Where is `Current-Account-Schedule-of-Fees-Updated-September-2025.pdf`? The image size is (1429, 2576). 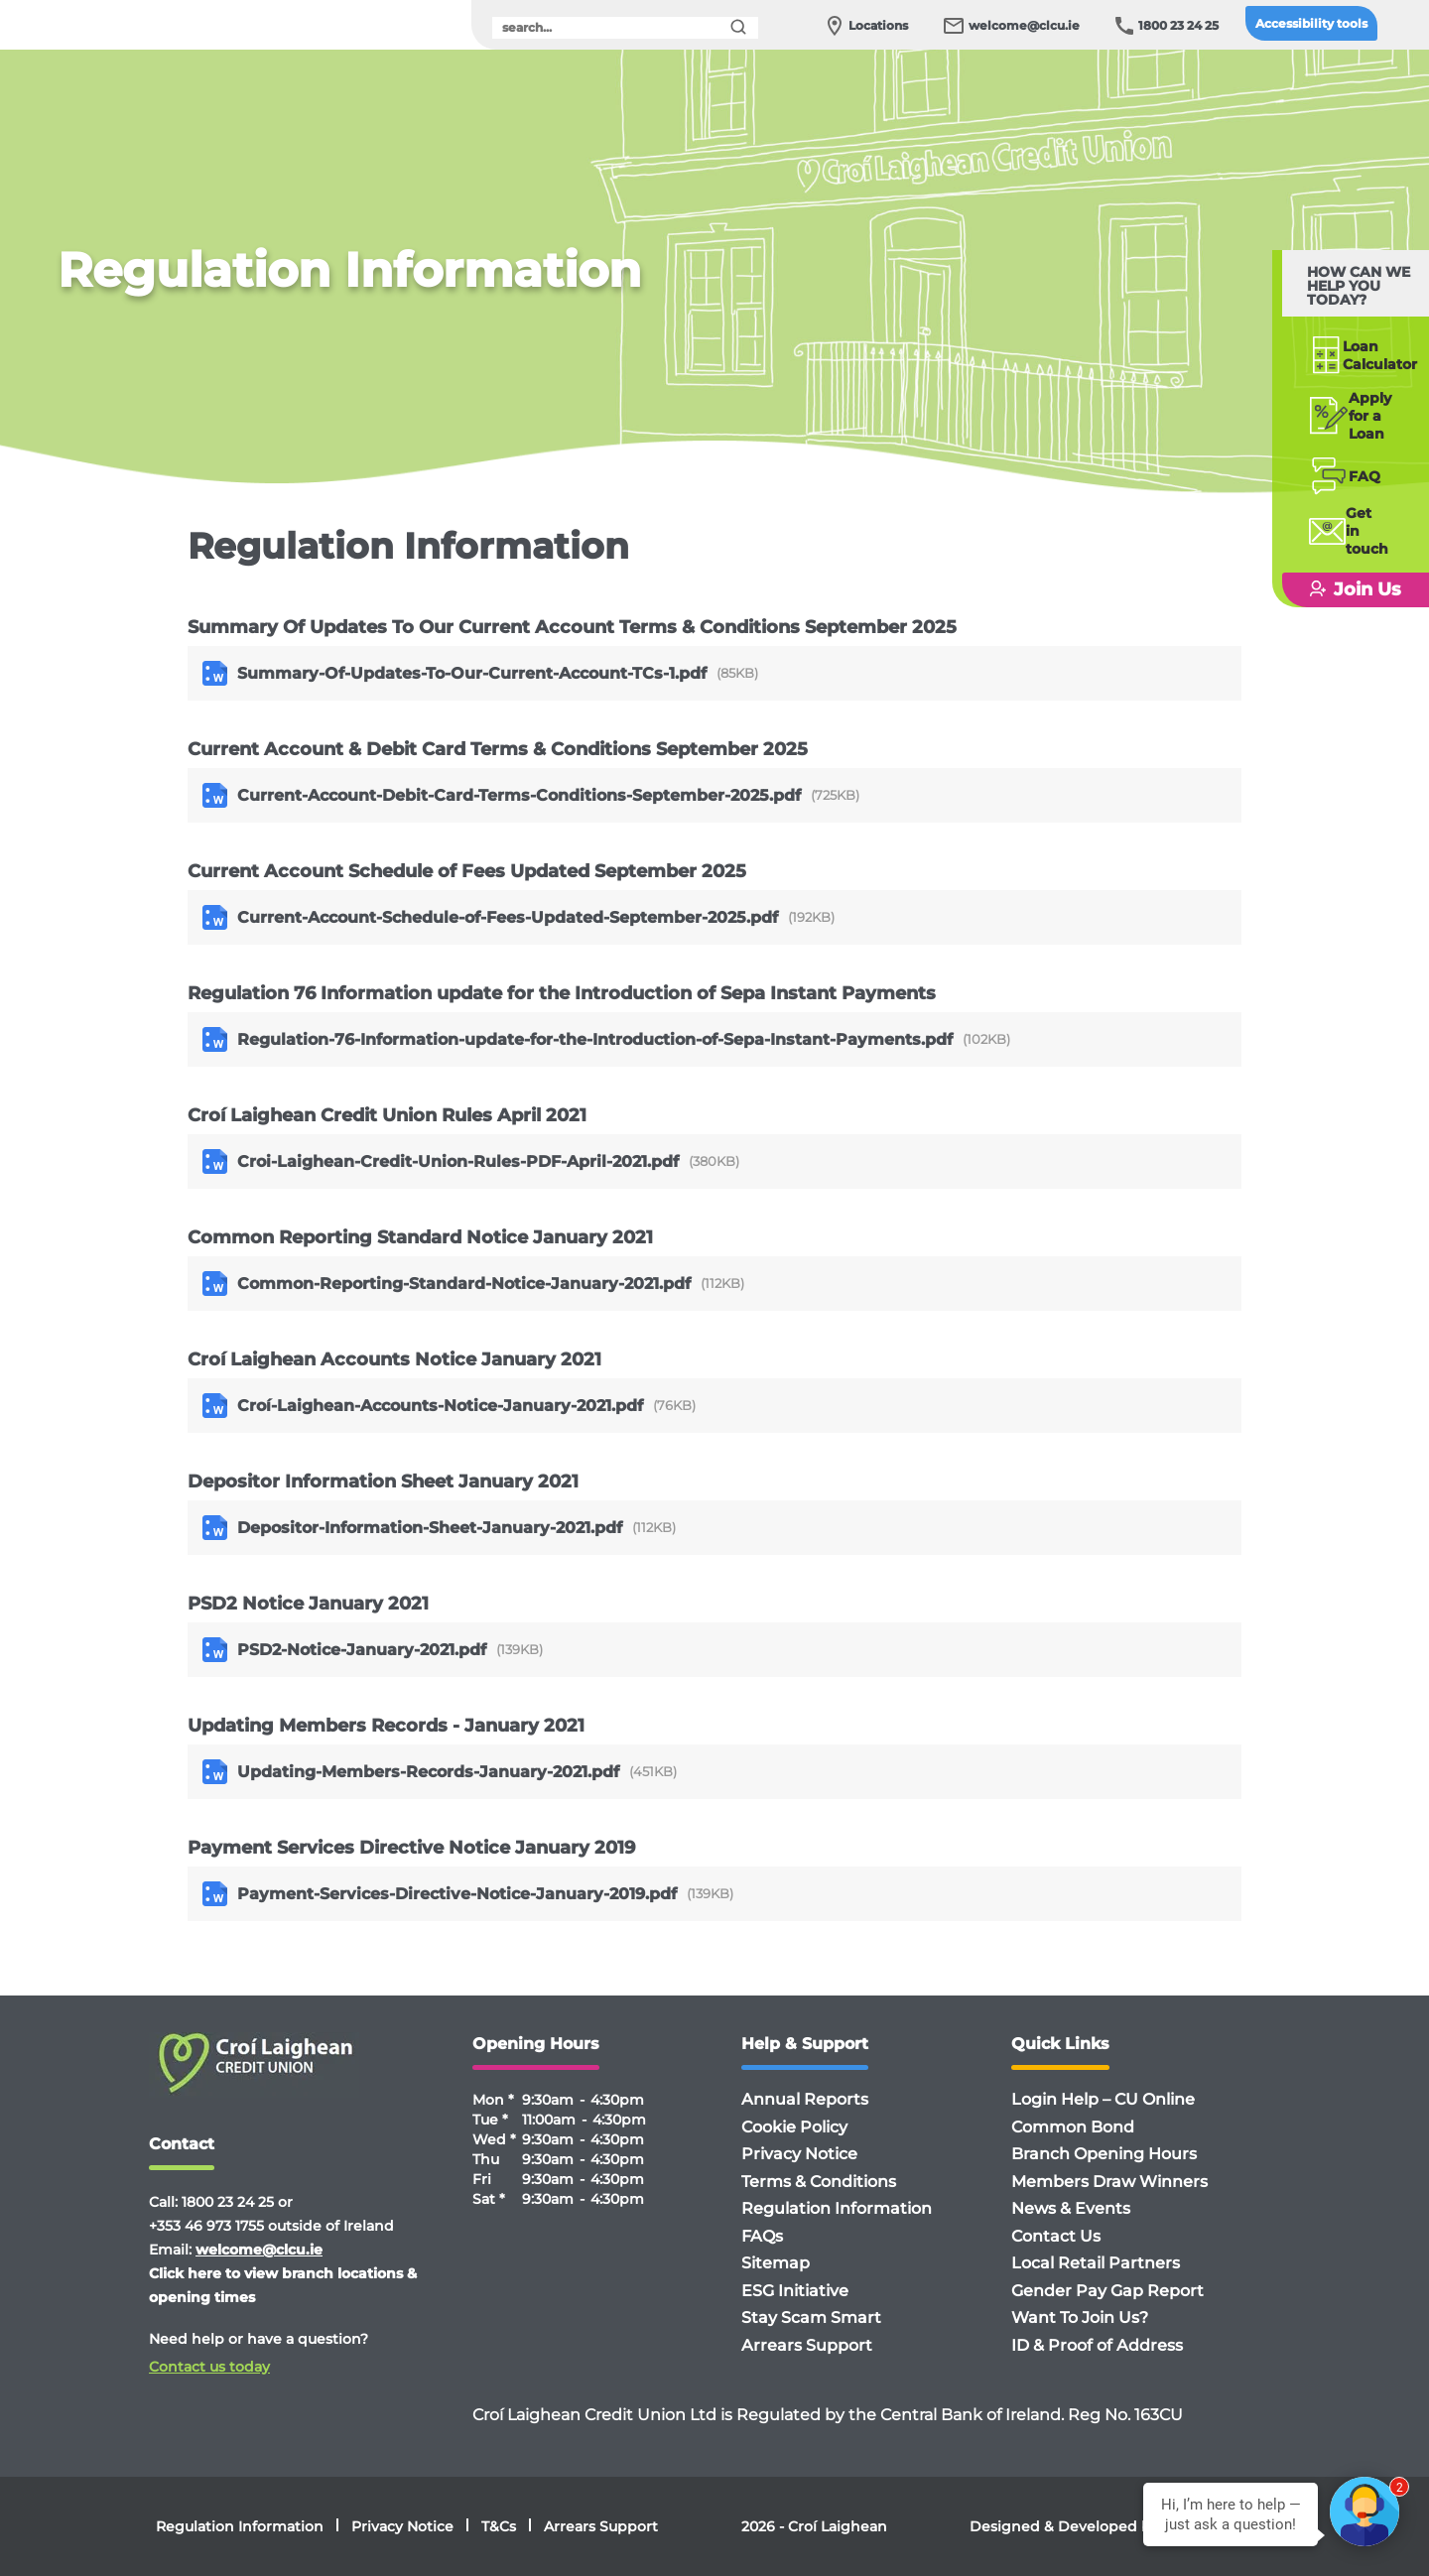 Current-Account-Schedule-of-Fees-Updated-September-2025.pdf is located at coordinates (490, 917).